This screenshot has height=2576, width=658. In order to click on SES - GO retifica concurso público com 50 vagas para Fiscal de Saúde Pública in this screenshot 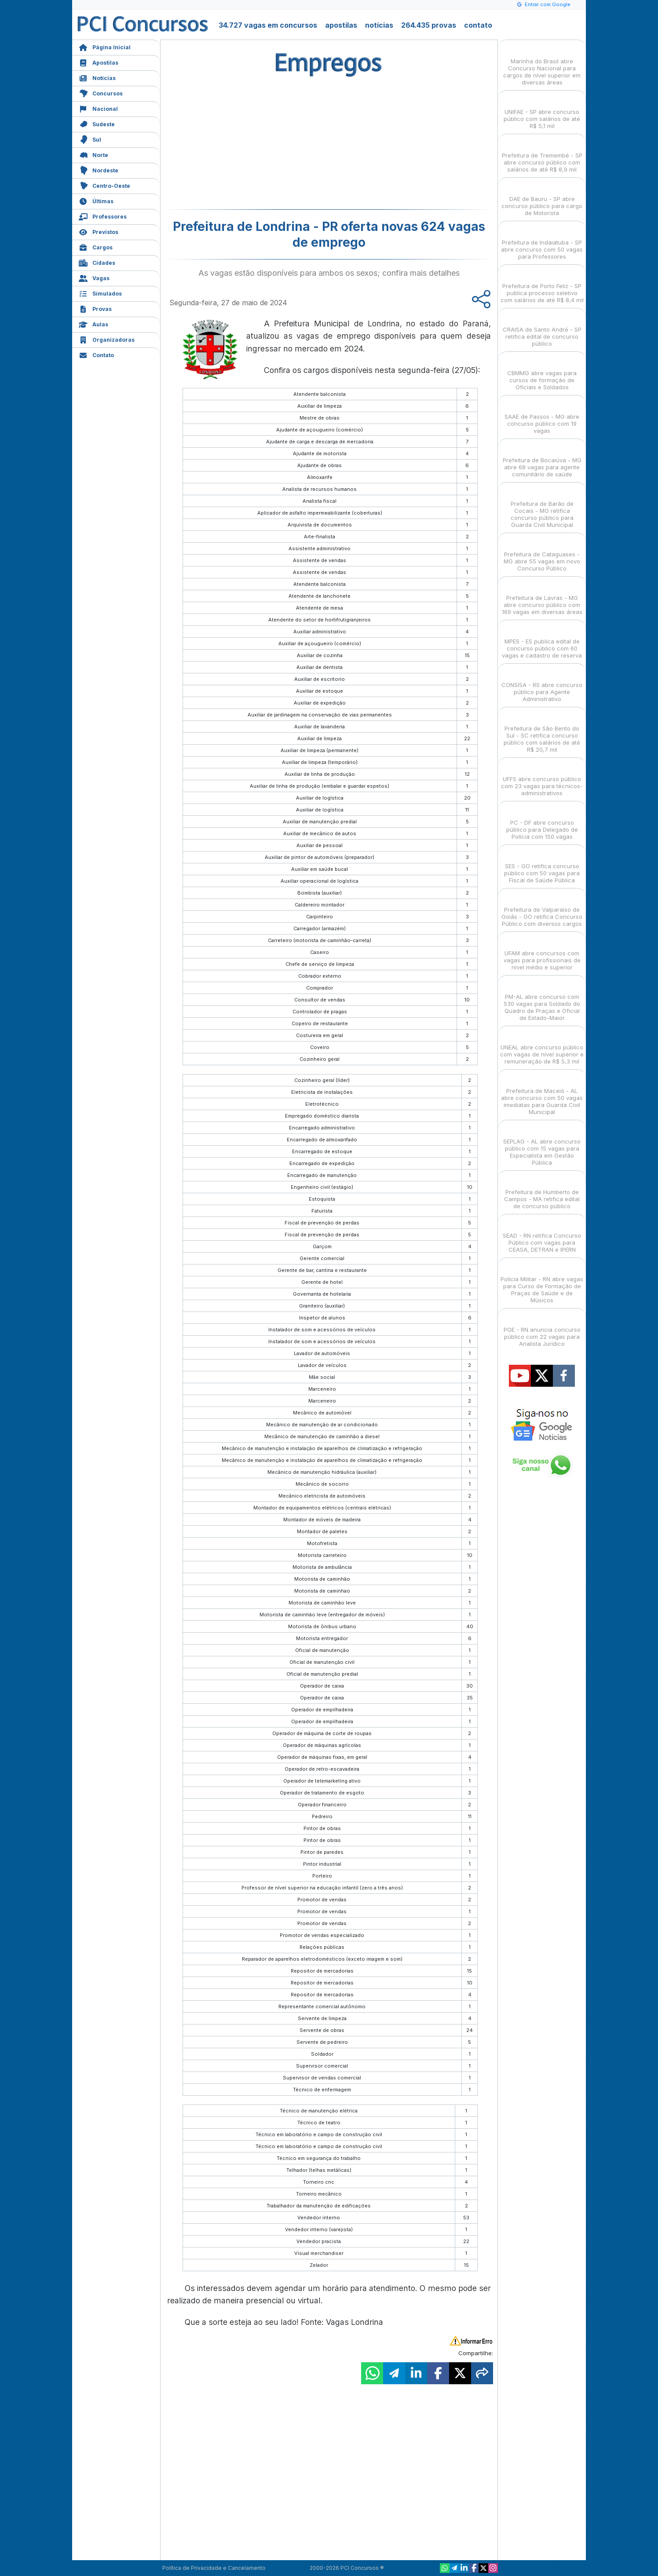, I will do `click(542, 865)`.